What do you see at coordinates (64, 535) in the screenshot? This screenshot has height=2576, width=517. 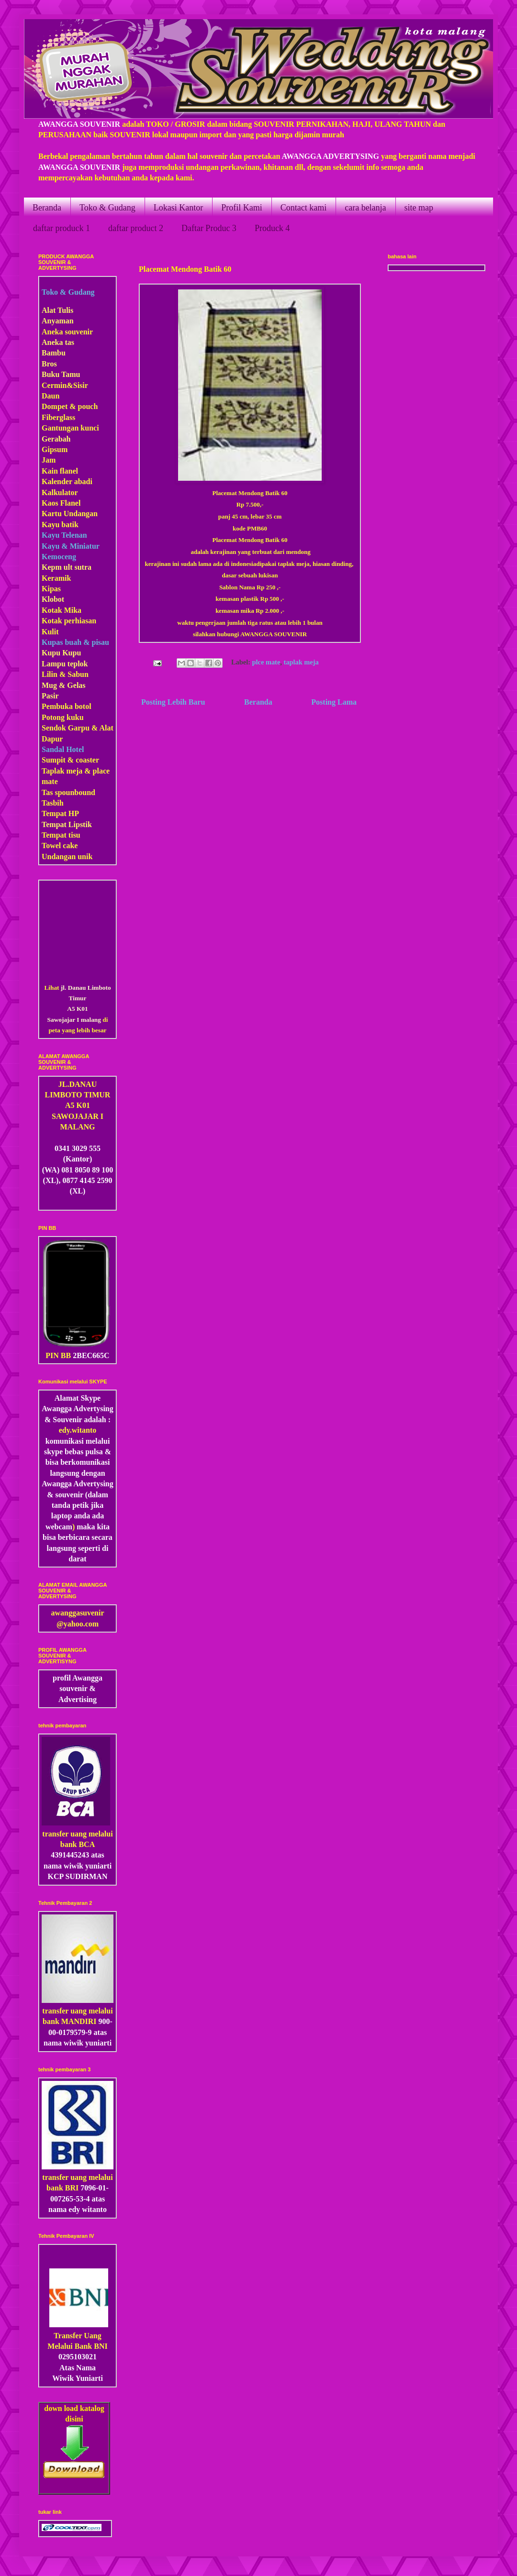 I see `Kayu Telenan` at bounding box center [64, 535].